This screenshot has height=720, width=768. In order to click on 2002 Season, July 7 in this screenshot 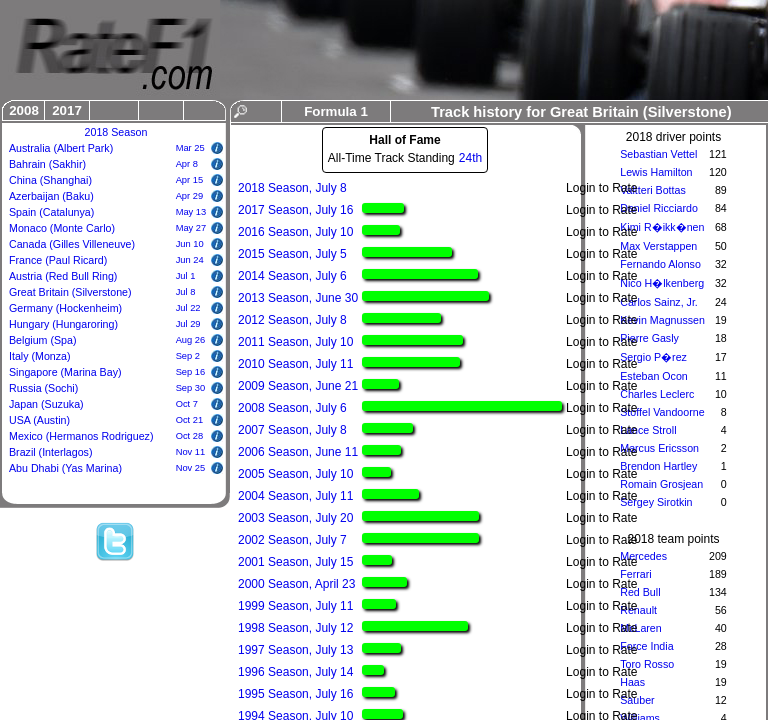, I will do `click(292, 540)`.